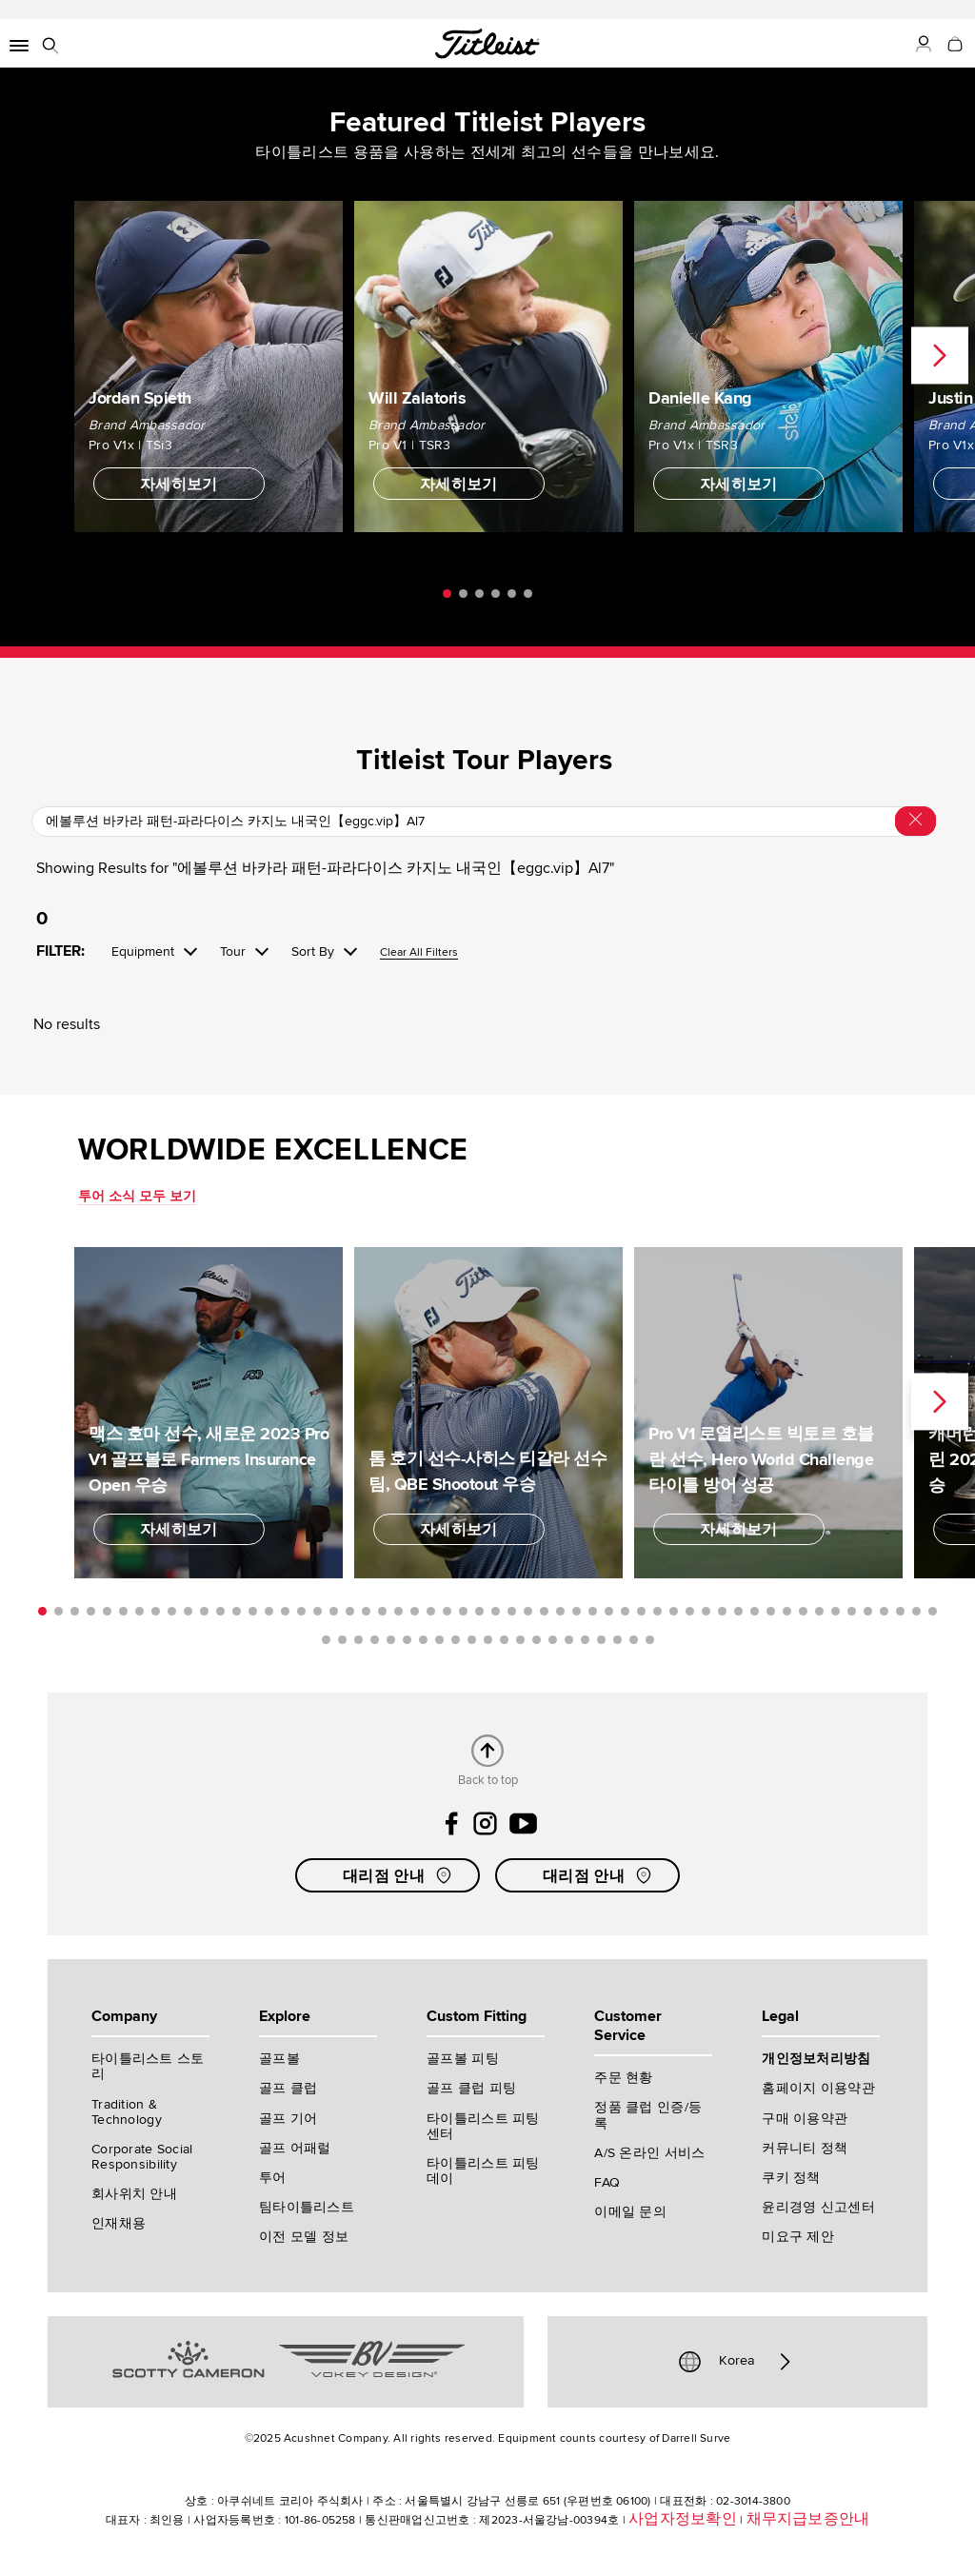 The height and width of the screenshot is (2576, 975). Describe the element at coordinates (916, 1611) in the screenshot. I see `55` at that location.